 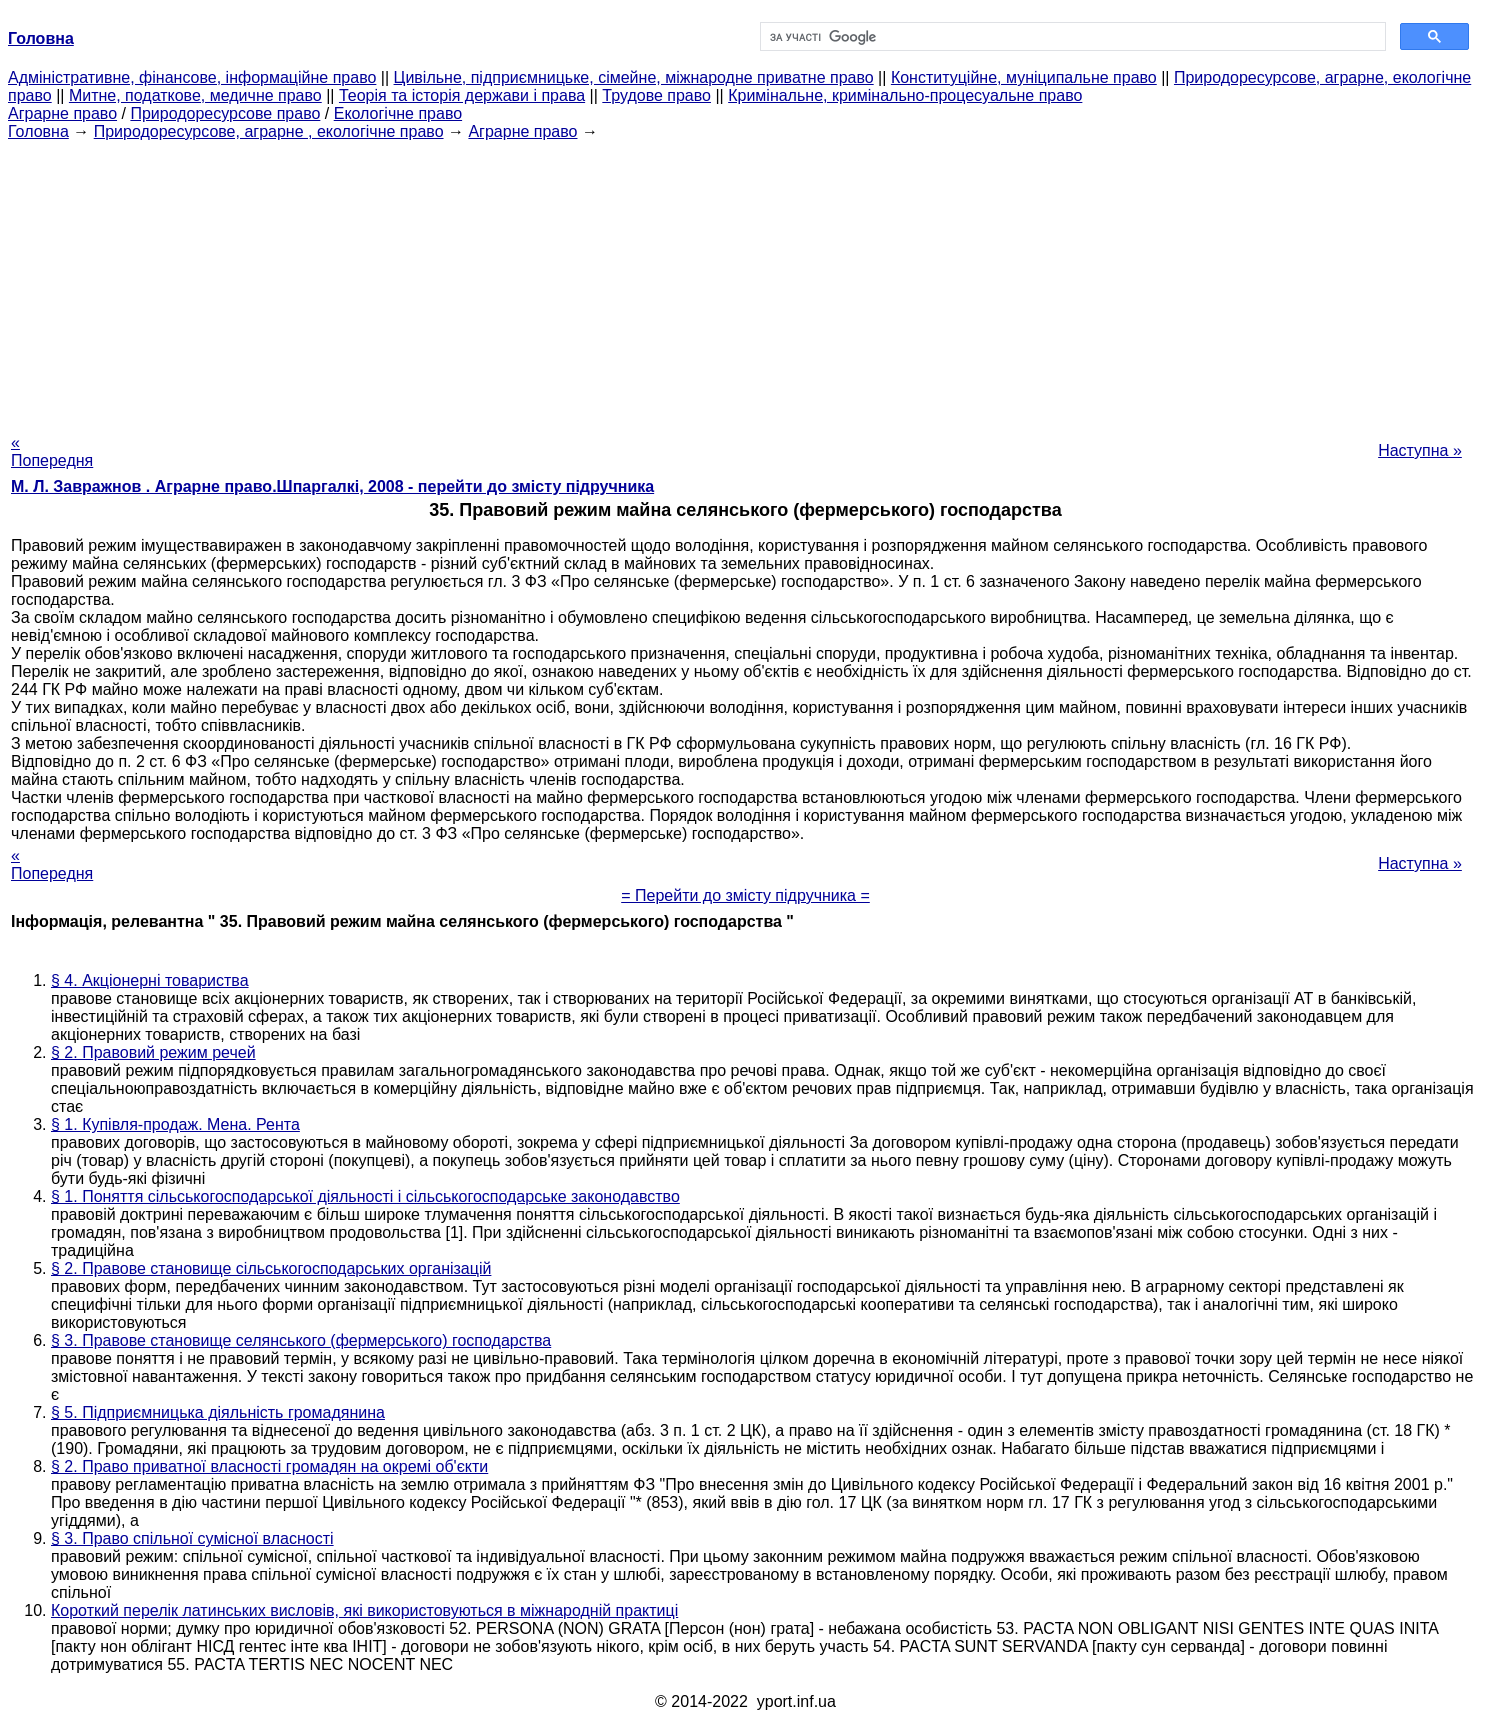 I want to click on § 2. Право приватної власності громадян на окремі об'єкти, so click(x=269, y=1466).